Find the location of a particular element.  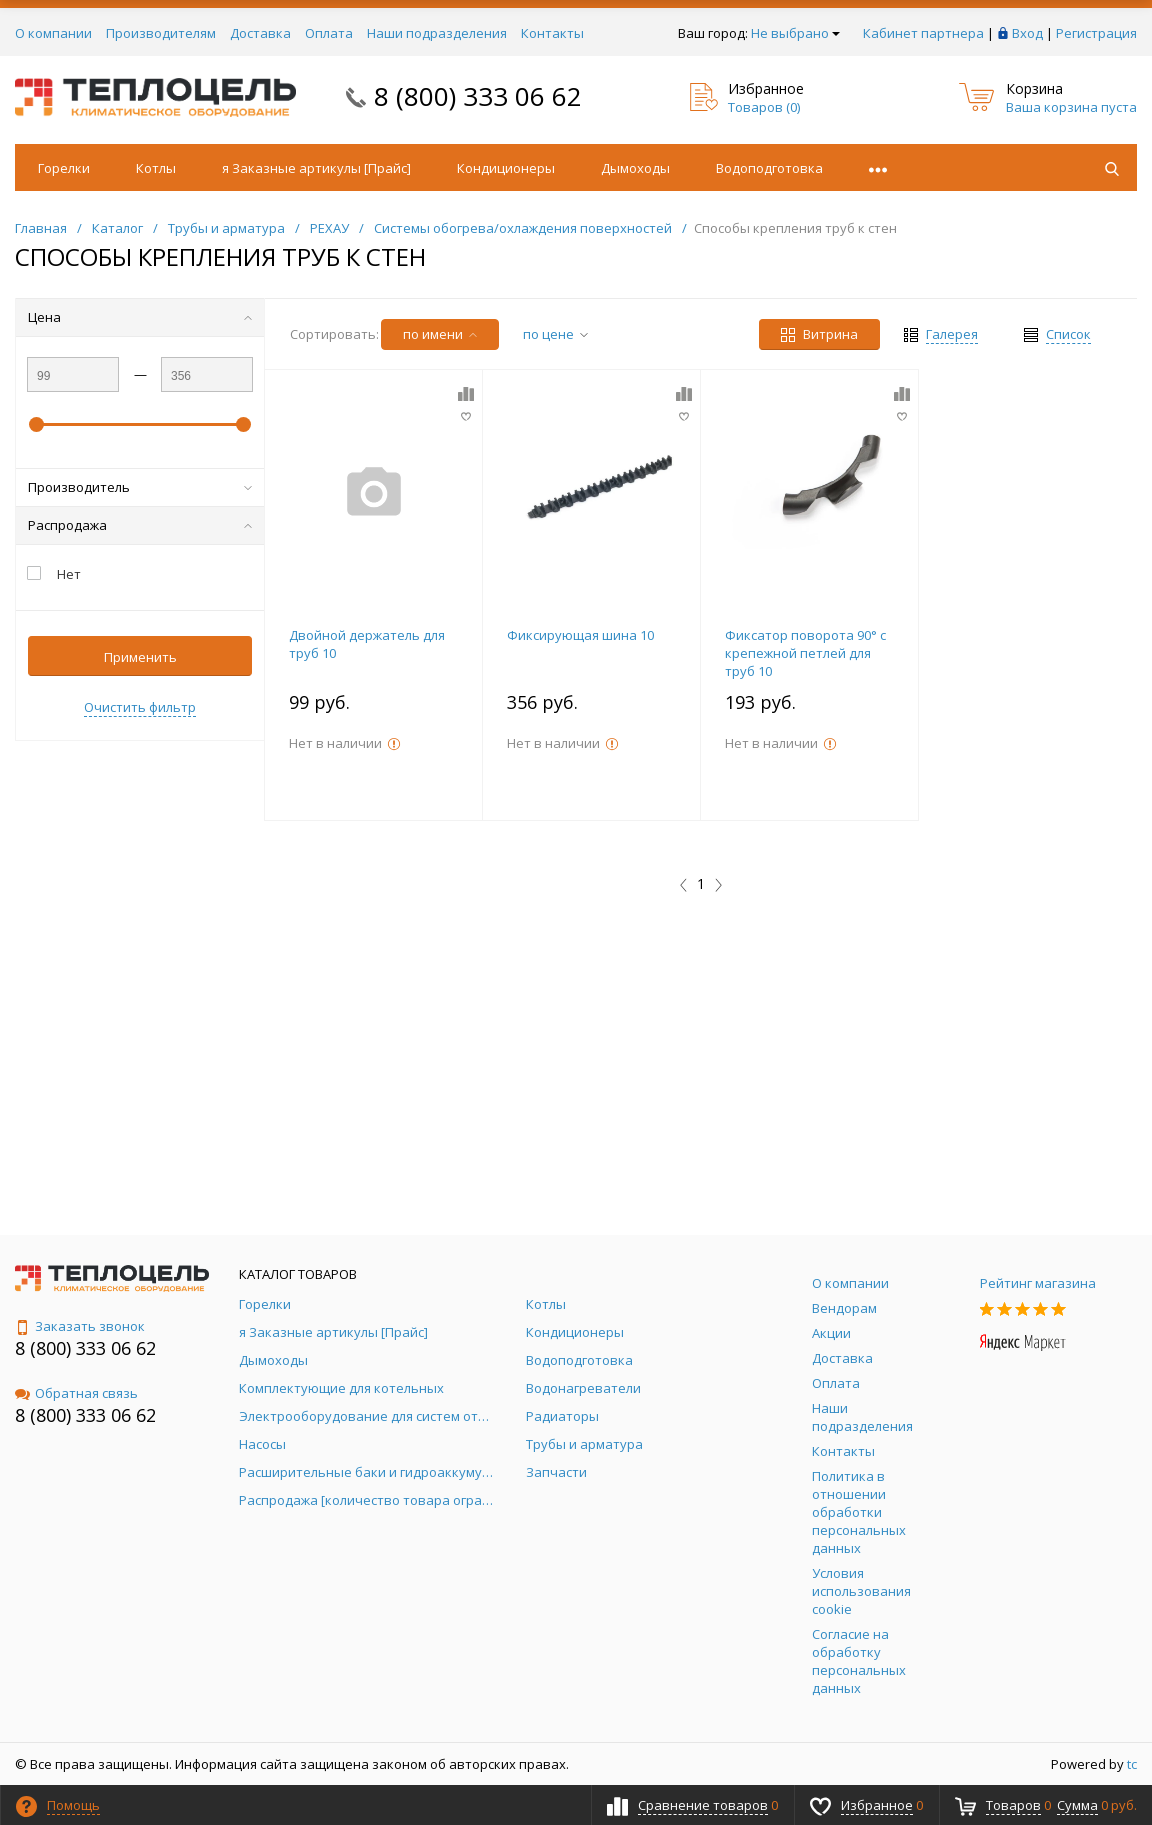

Применить is located at coordinates (140, 657).